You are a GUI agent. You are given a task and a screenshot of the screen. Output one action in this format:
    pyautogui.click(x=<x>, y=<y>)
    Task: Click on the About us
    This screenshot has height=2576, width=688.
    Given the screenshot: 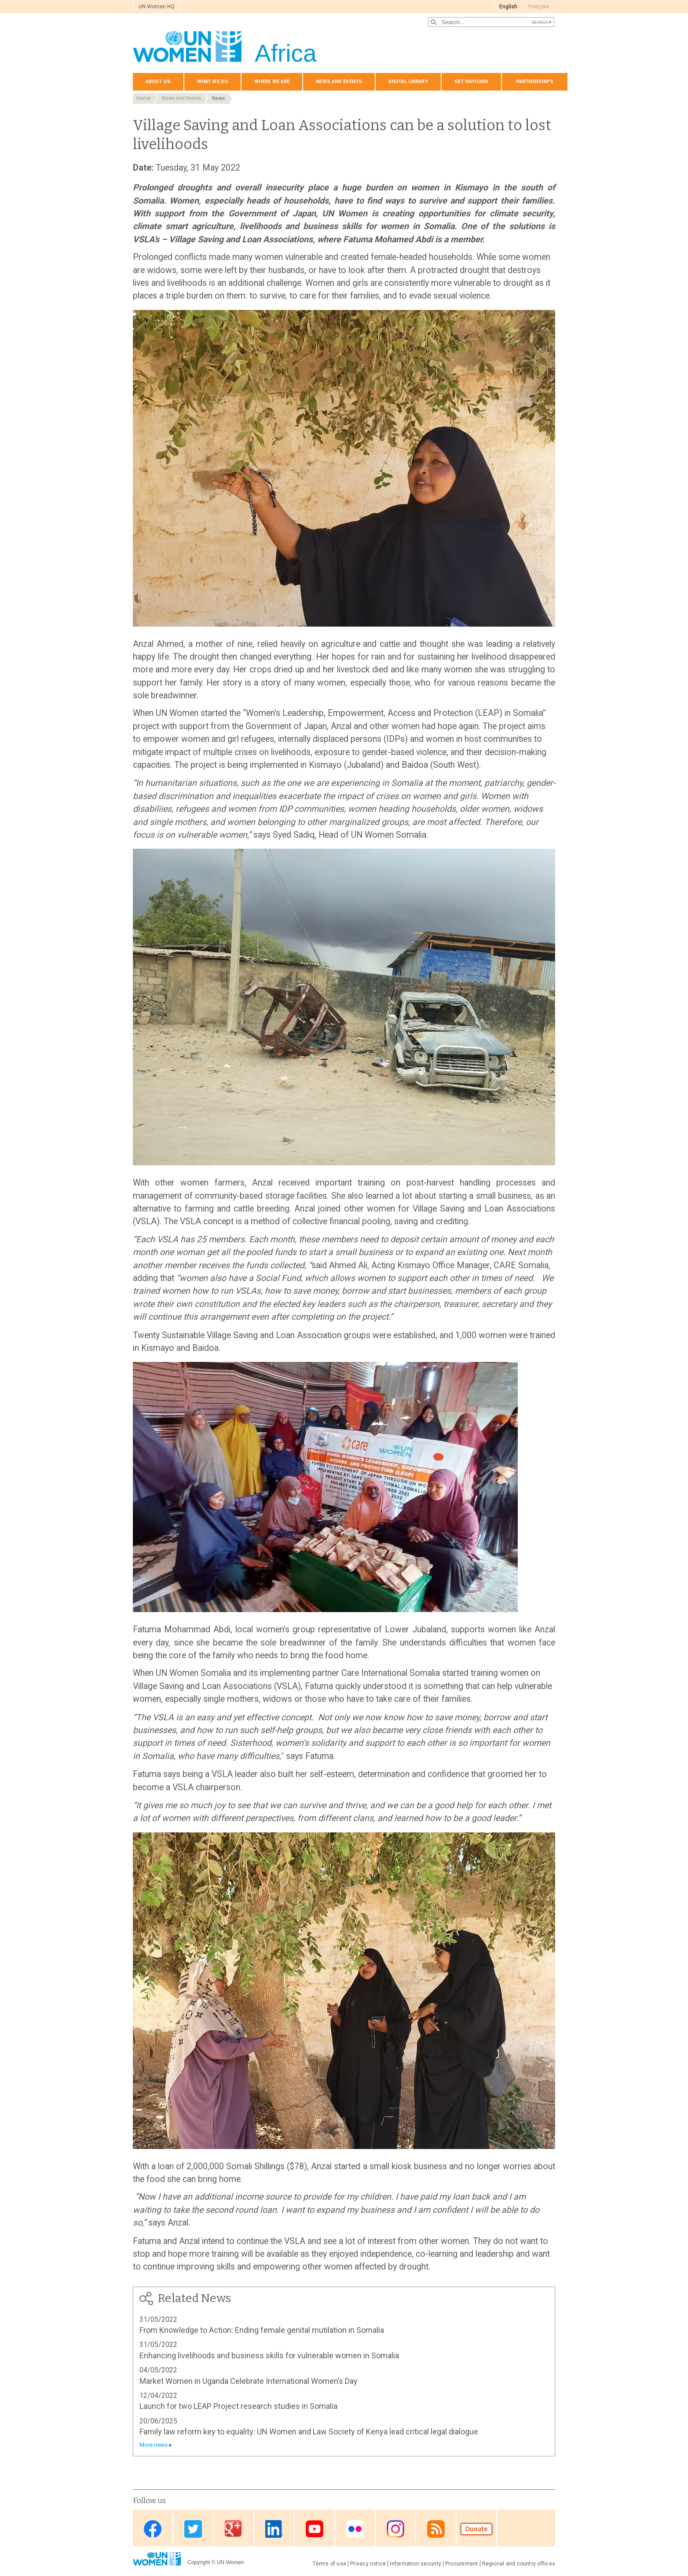 What is the action you would take?
    pyautogui.click(x=158, y=81)
    